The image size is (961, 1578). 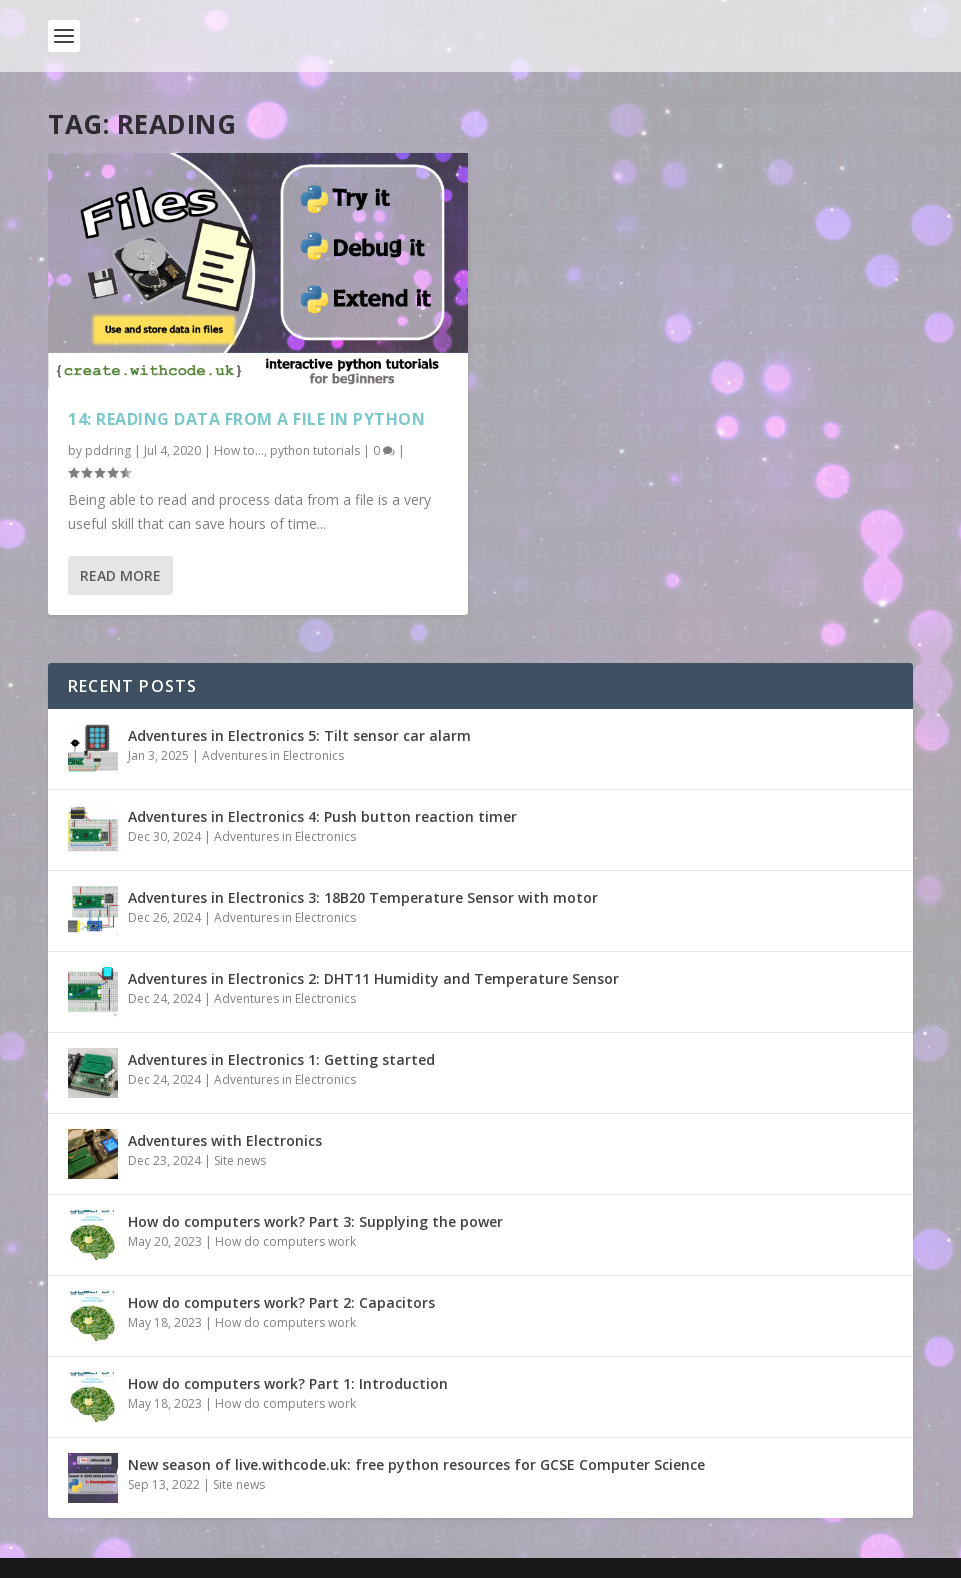 I want to click on Adventures in Electronics 1: Getting started, so click(x=281, y=1059).